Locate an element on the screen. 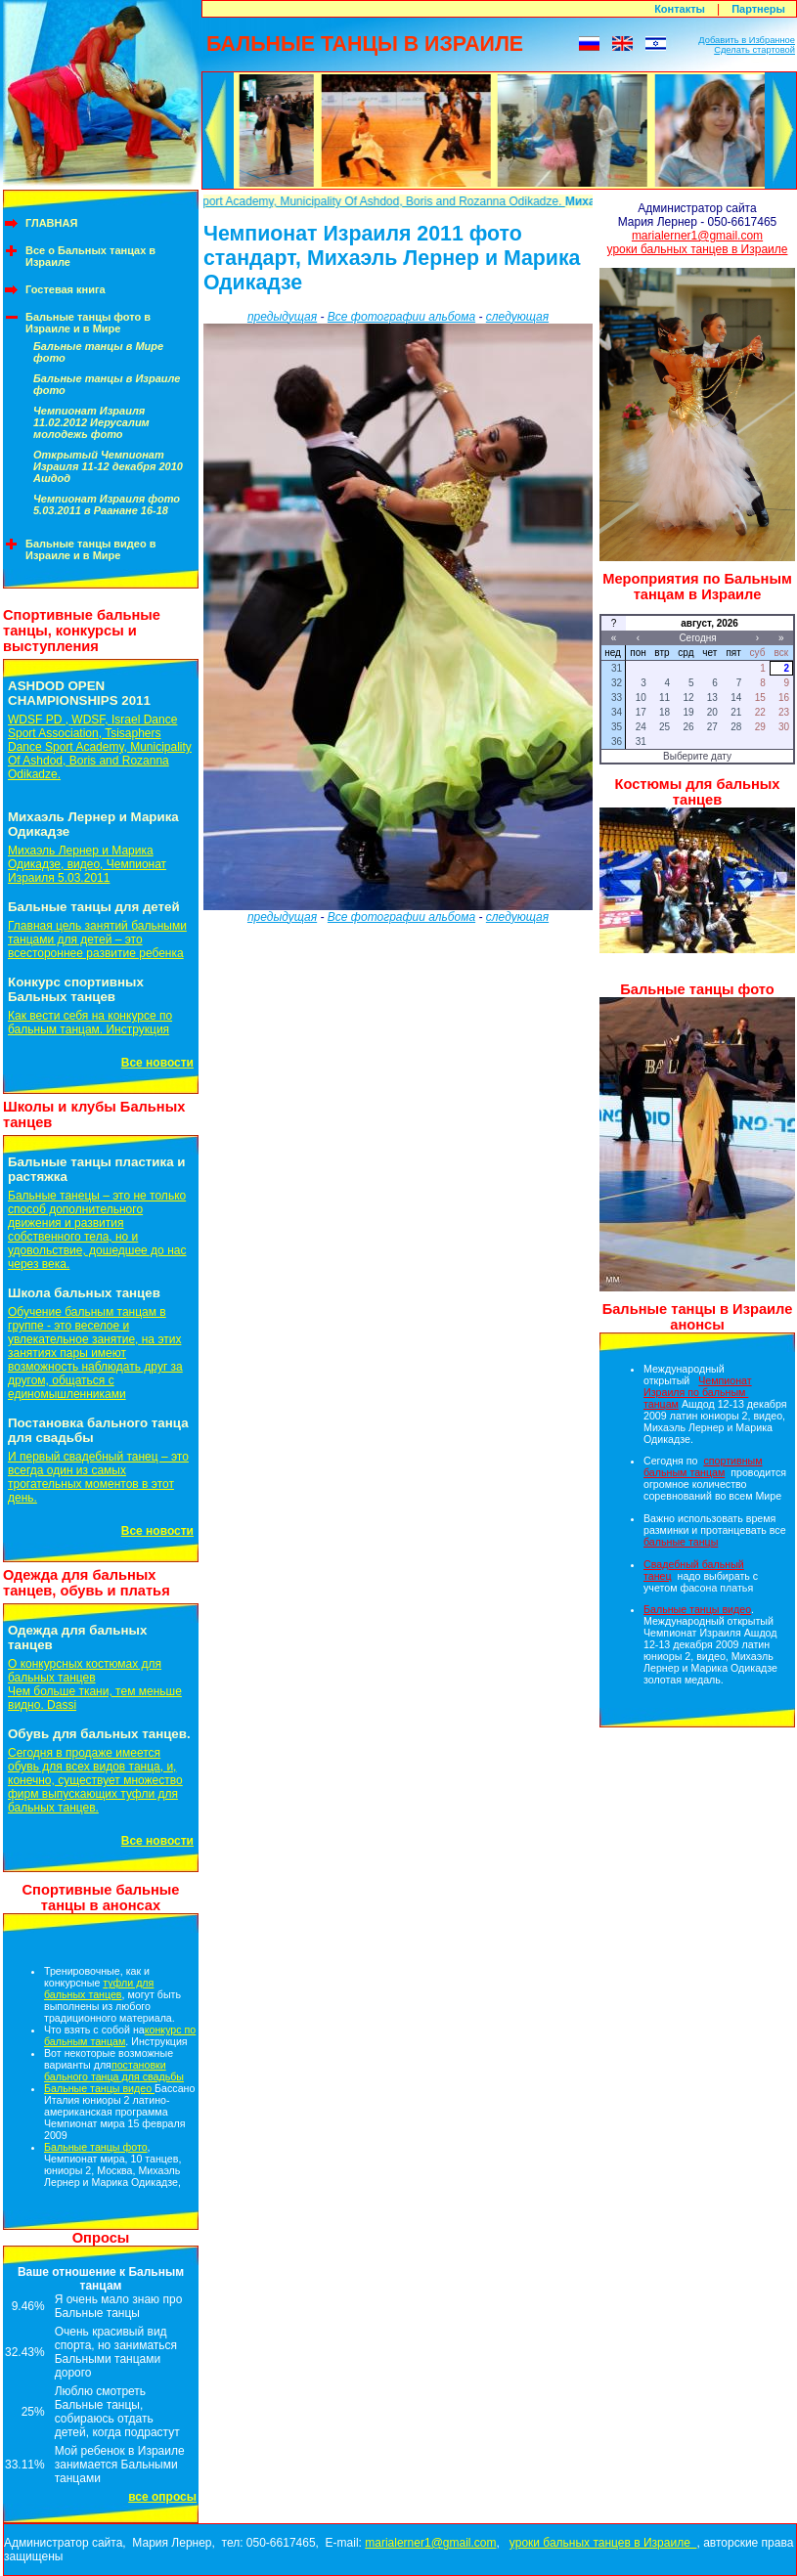 The image size is (797, 2576). уроки бальных танцев в Израиле is located at coordinates (697, 249).